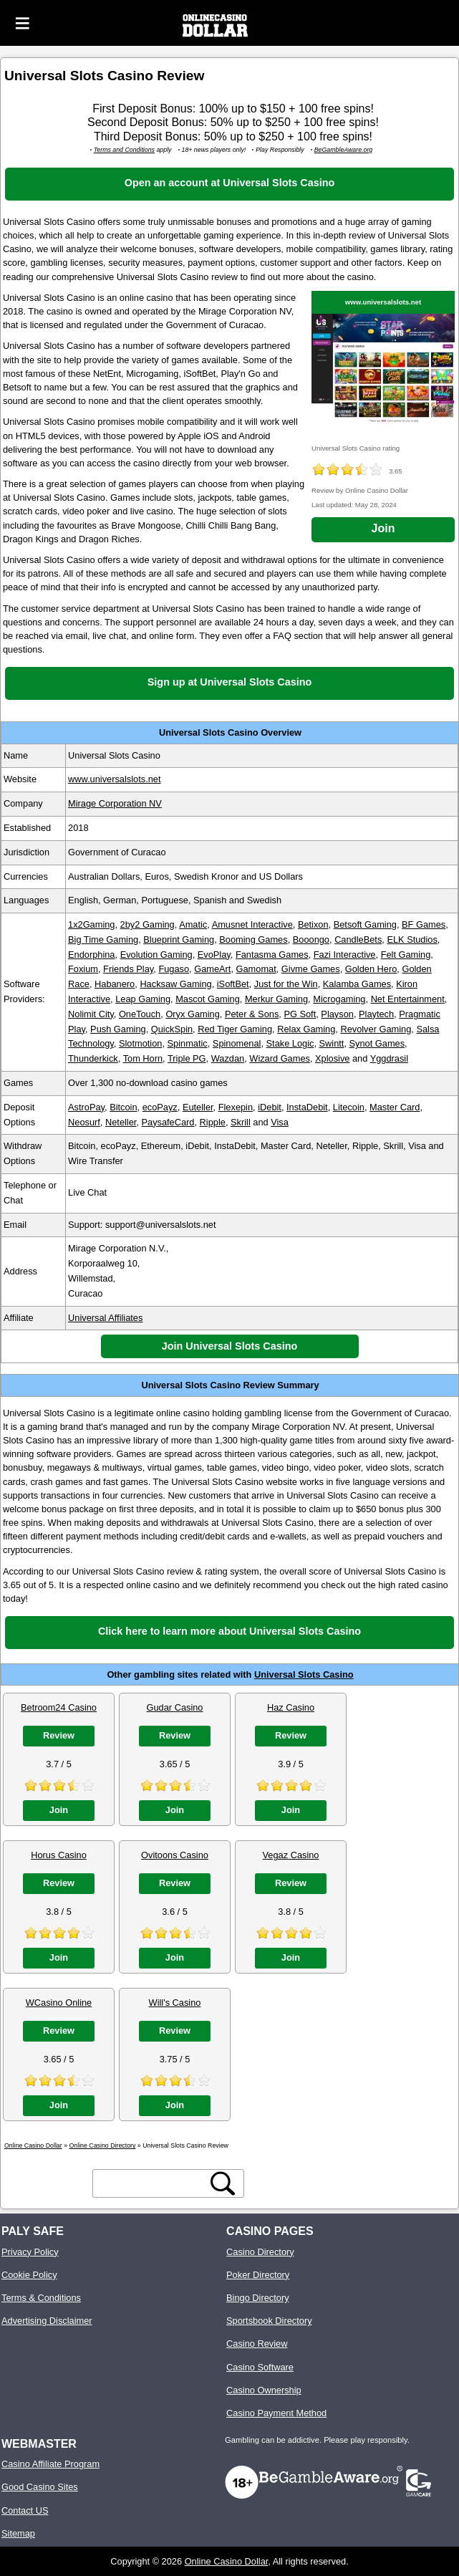 The image size is (459, 2576). I want to click on Good Casino Sites, so click(39, 2486).